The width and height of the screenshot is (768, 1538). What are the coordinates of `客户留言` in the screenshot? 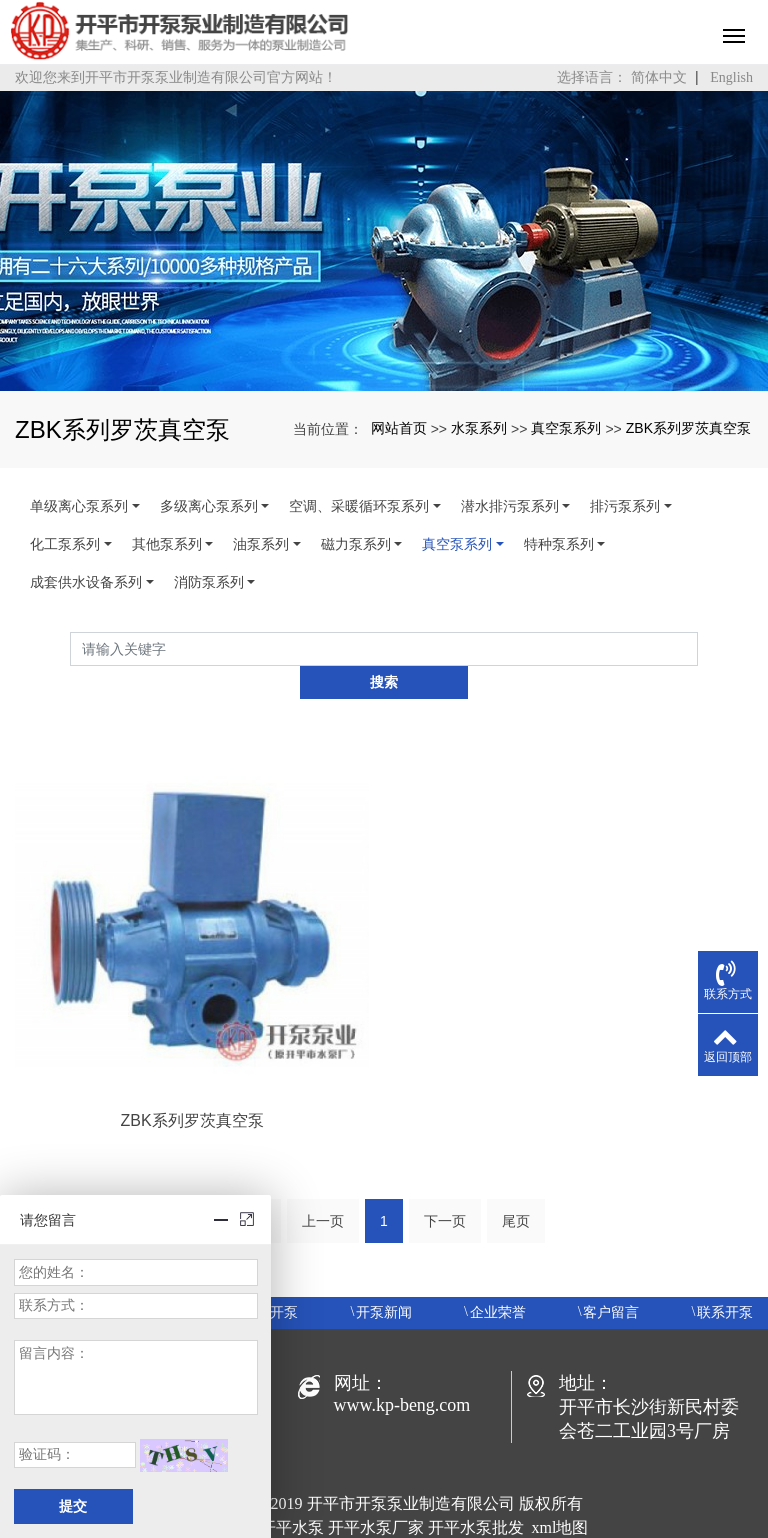 It's located at (611, 1279).